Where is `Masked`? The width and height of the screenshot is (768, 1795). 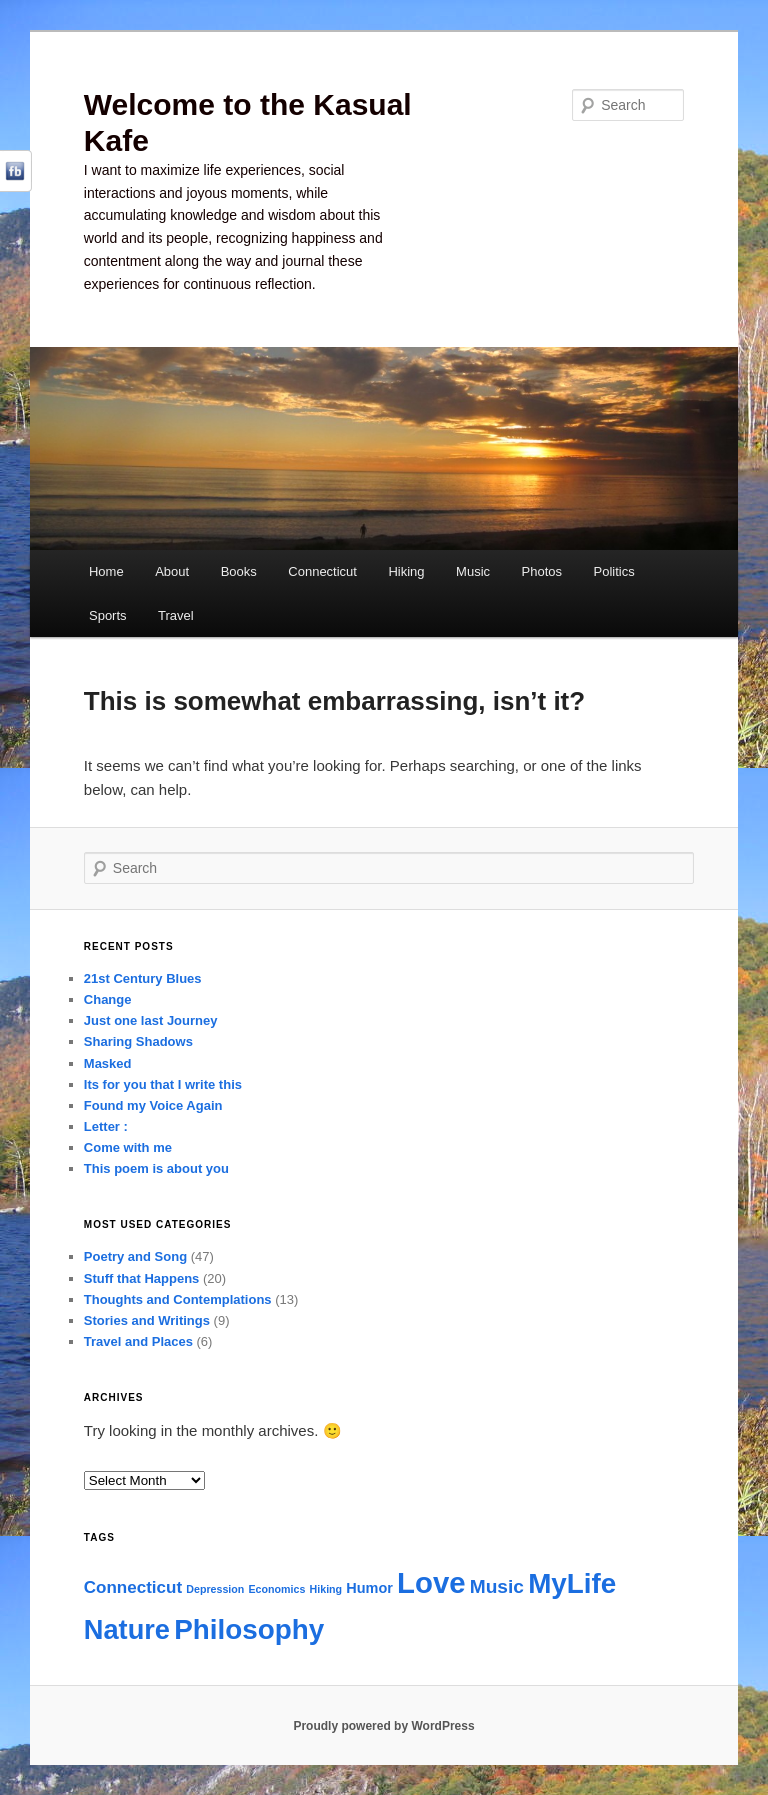 Masked is located at coordinates (108, 1063).